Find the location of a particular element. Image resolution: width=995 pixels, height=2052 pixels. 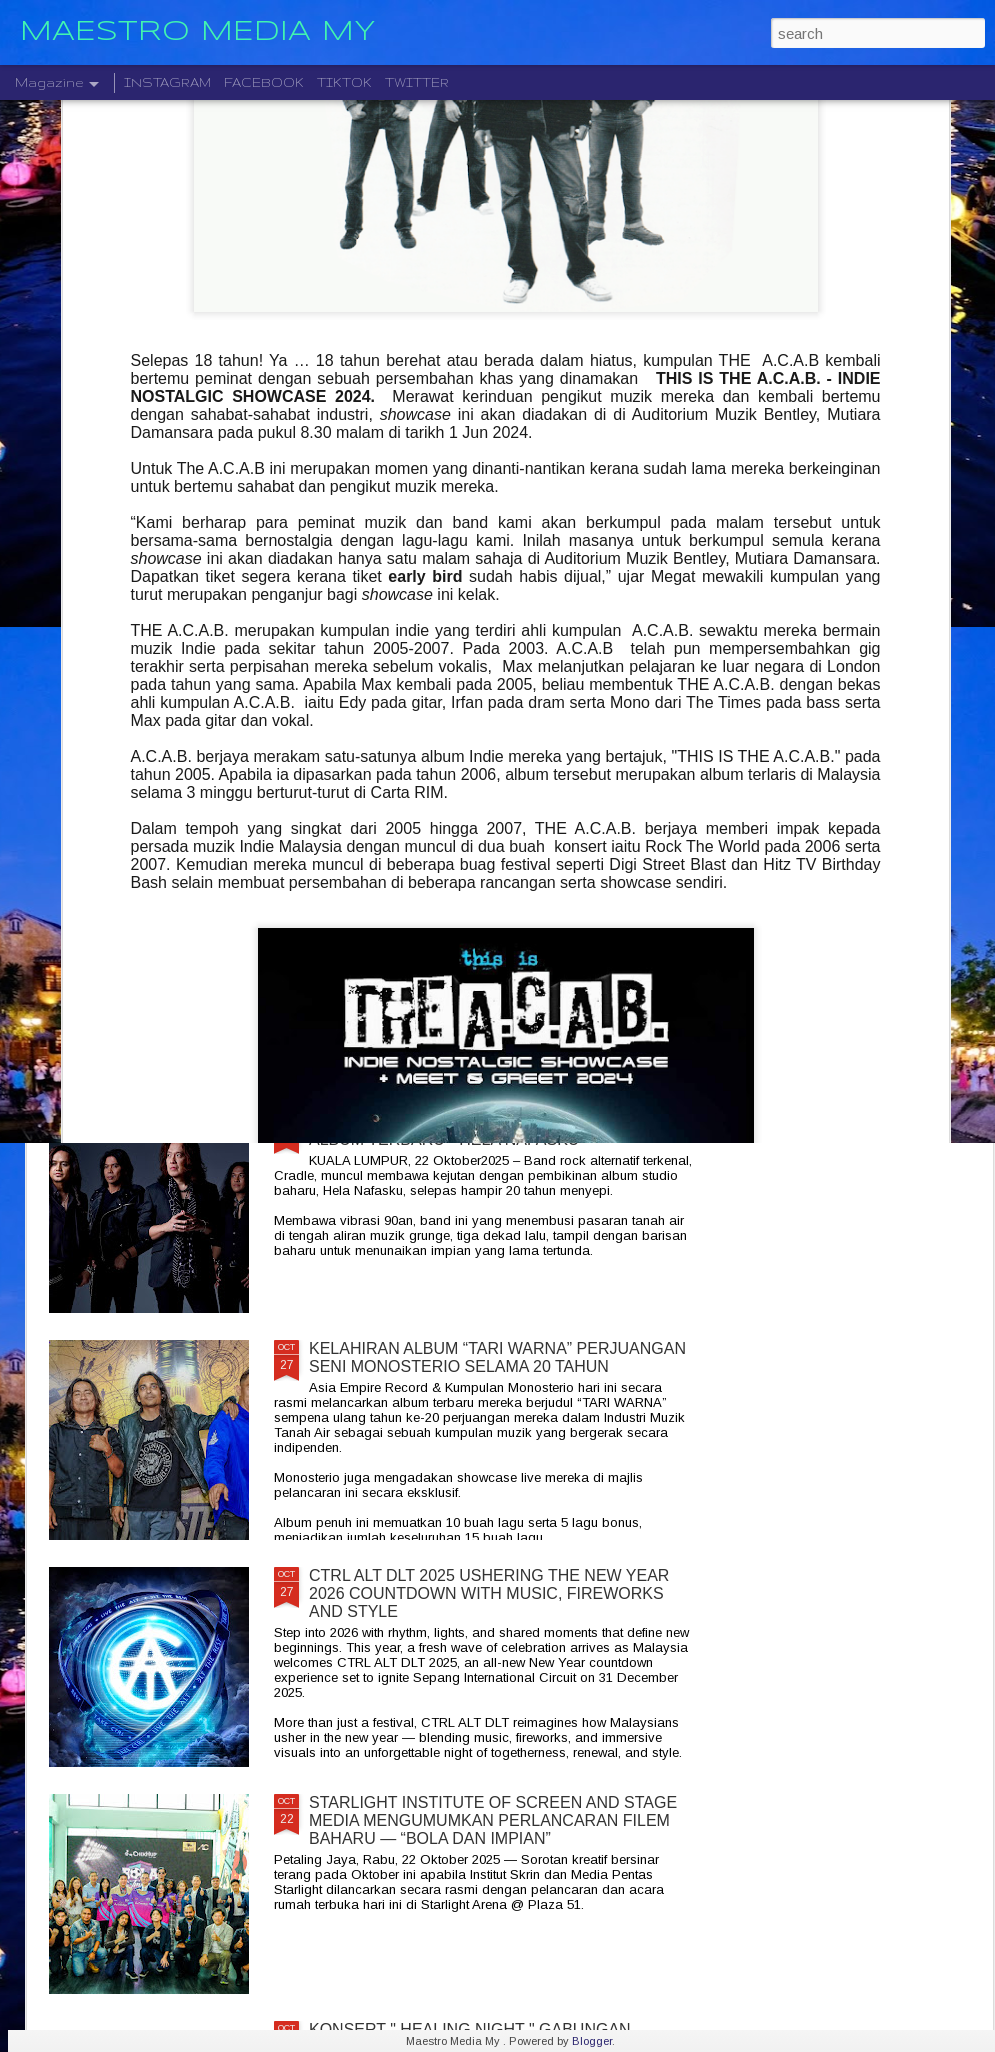

Blogger is located at coordinates (592, 2041).